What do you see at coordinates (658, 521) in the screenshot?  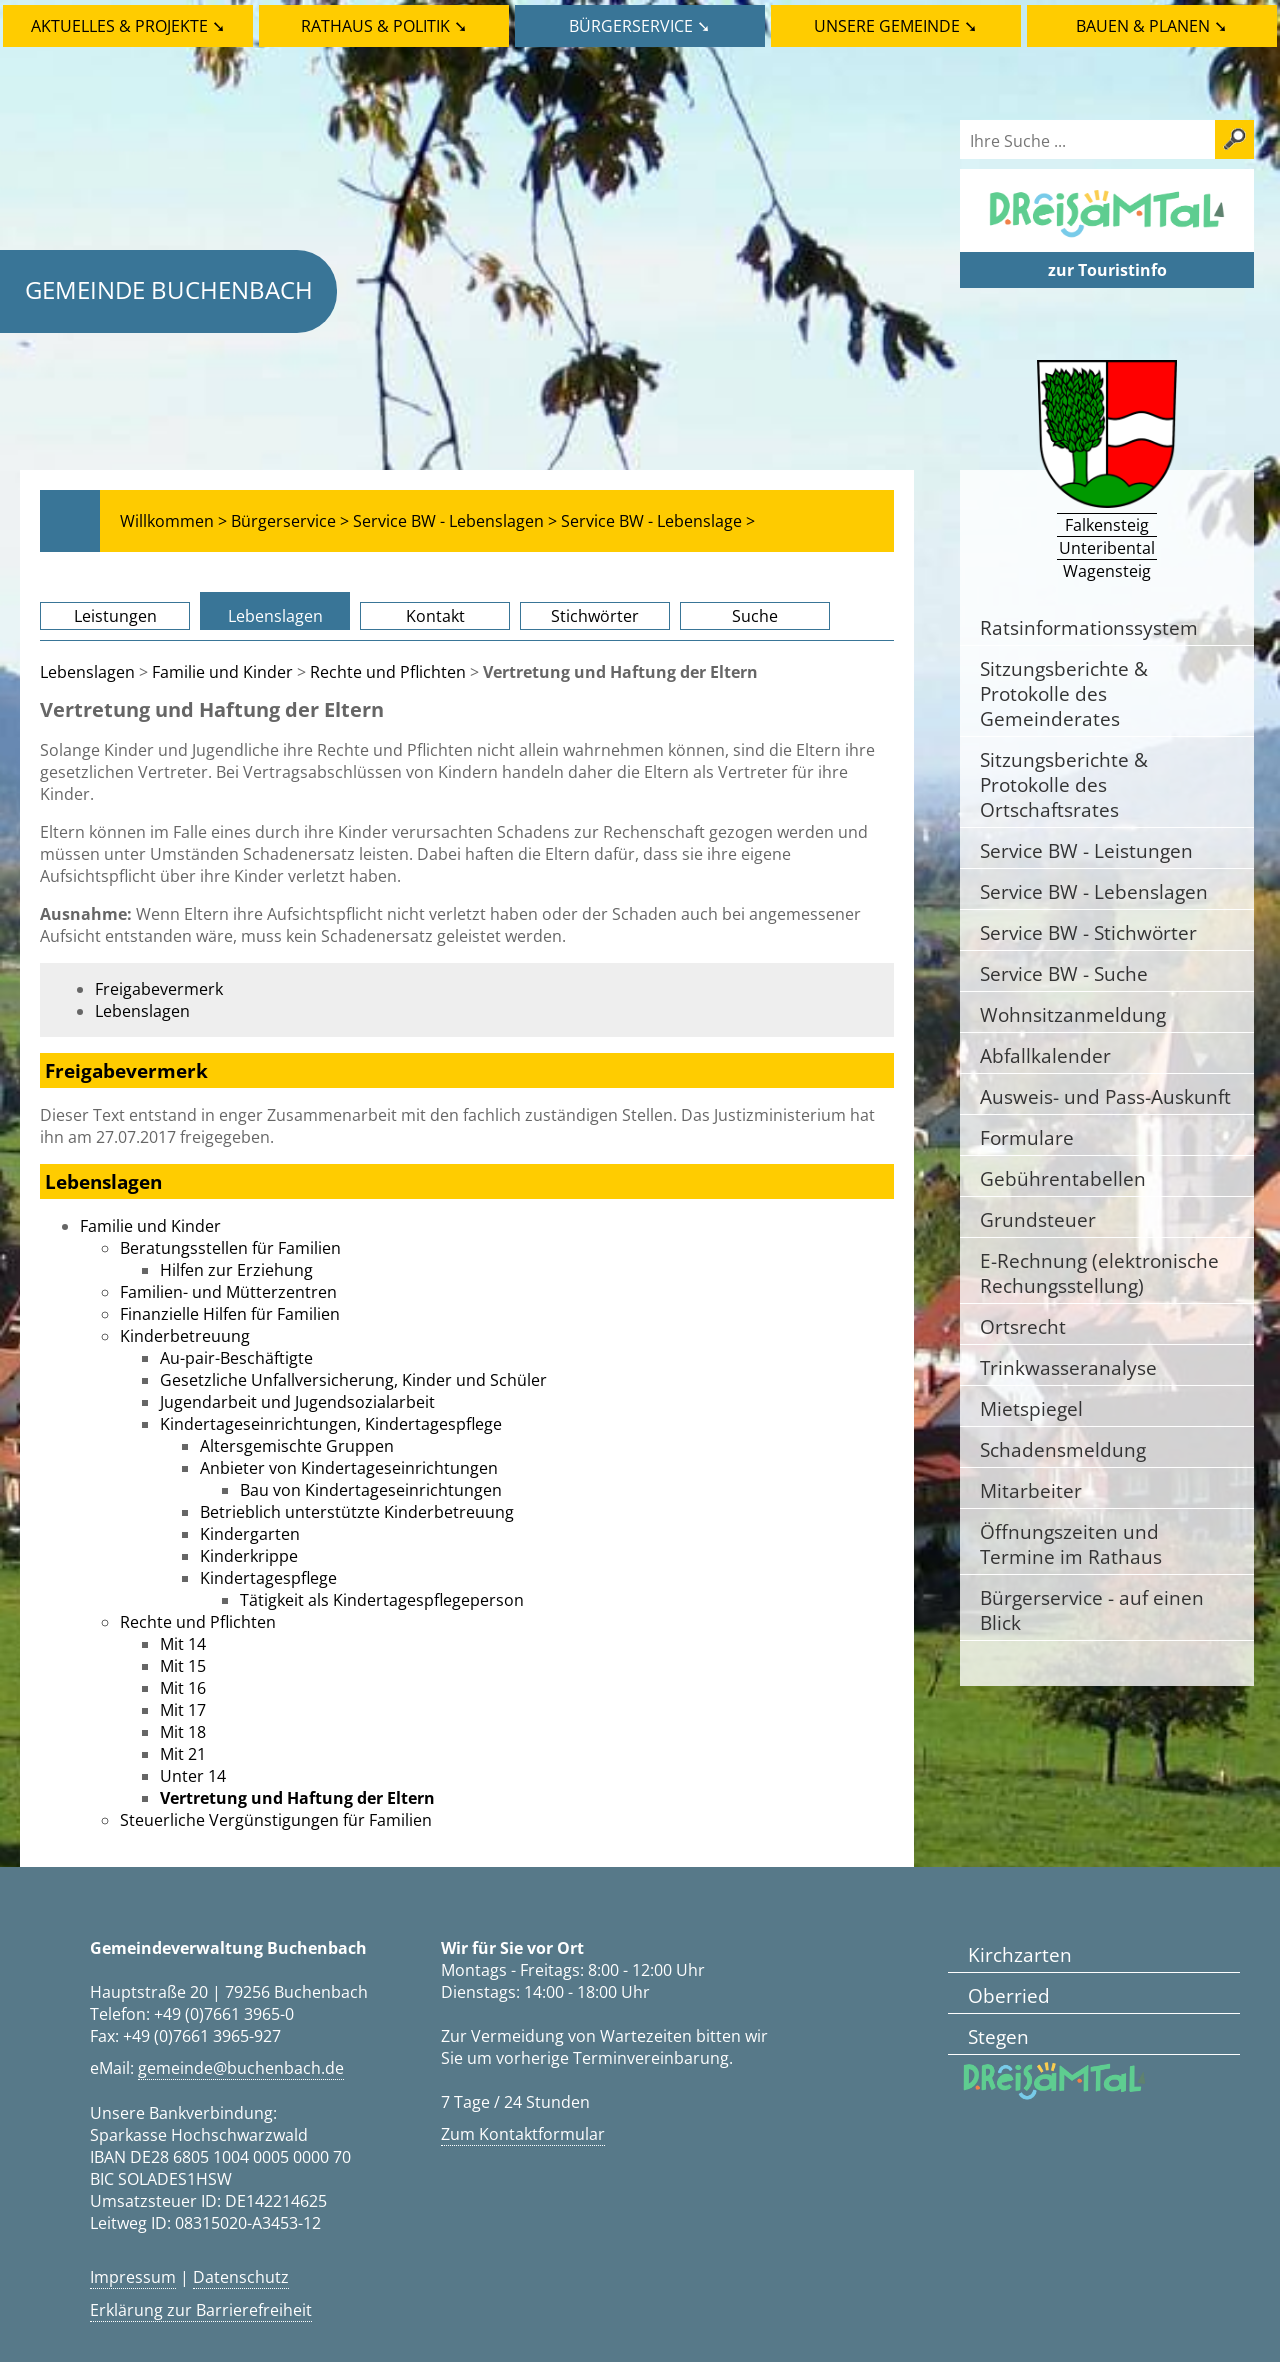 I see `Service BW - Lebenslage >` at bounding box center [658, 521].